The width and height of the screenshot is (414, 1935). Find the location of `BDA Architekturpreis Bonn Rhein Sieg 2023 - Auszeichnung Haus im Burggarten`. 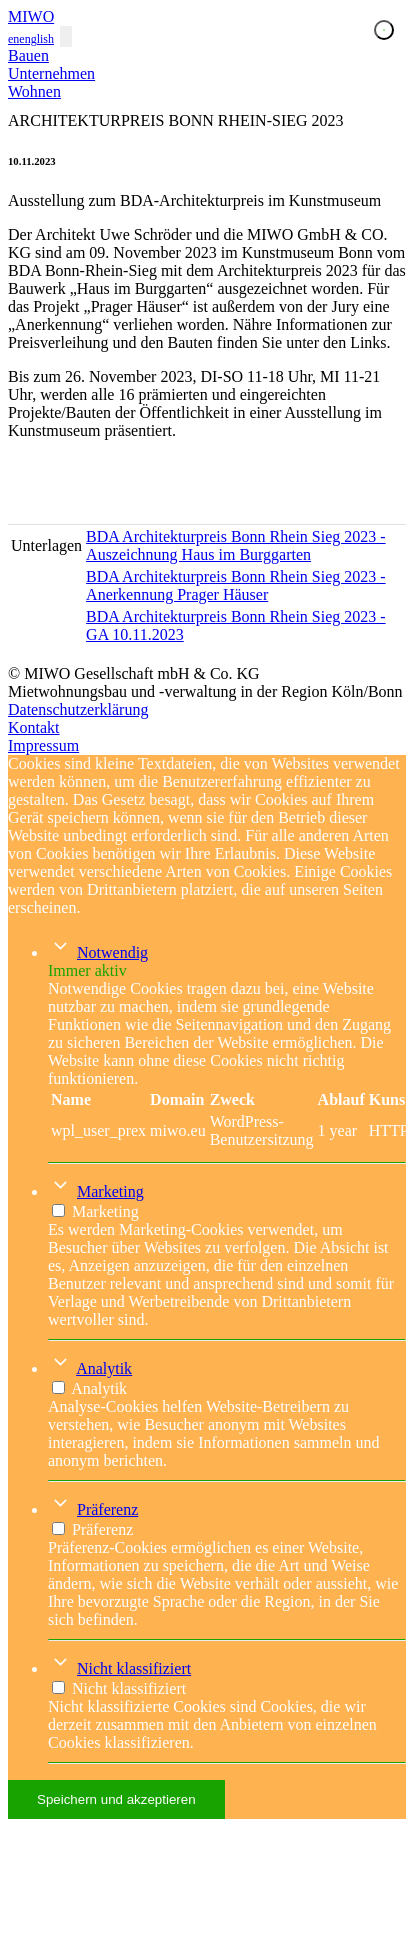

BDA Architekturpreis Bonn Rhein Sieg 2023 - Auszeichnung Haus im Burggarten is located at coordinates (236, 545).